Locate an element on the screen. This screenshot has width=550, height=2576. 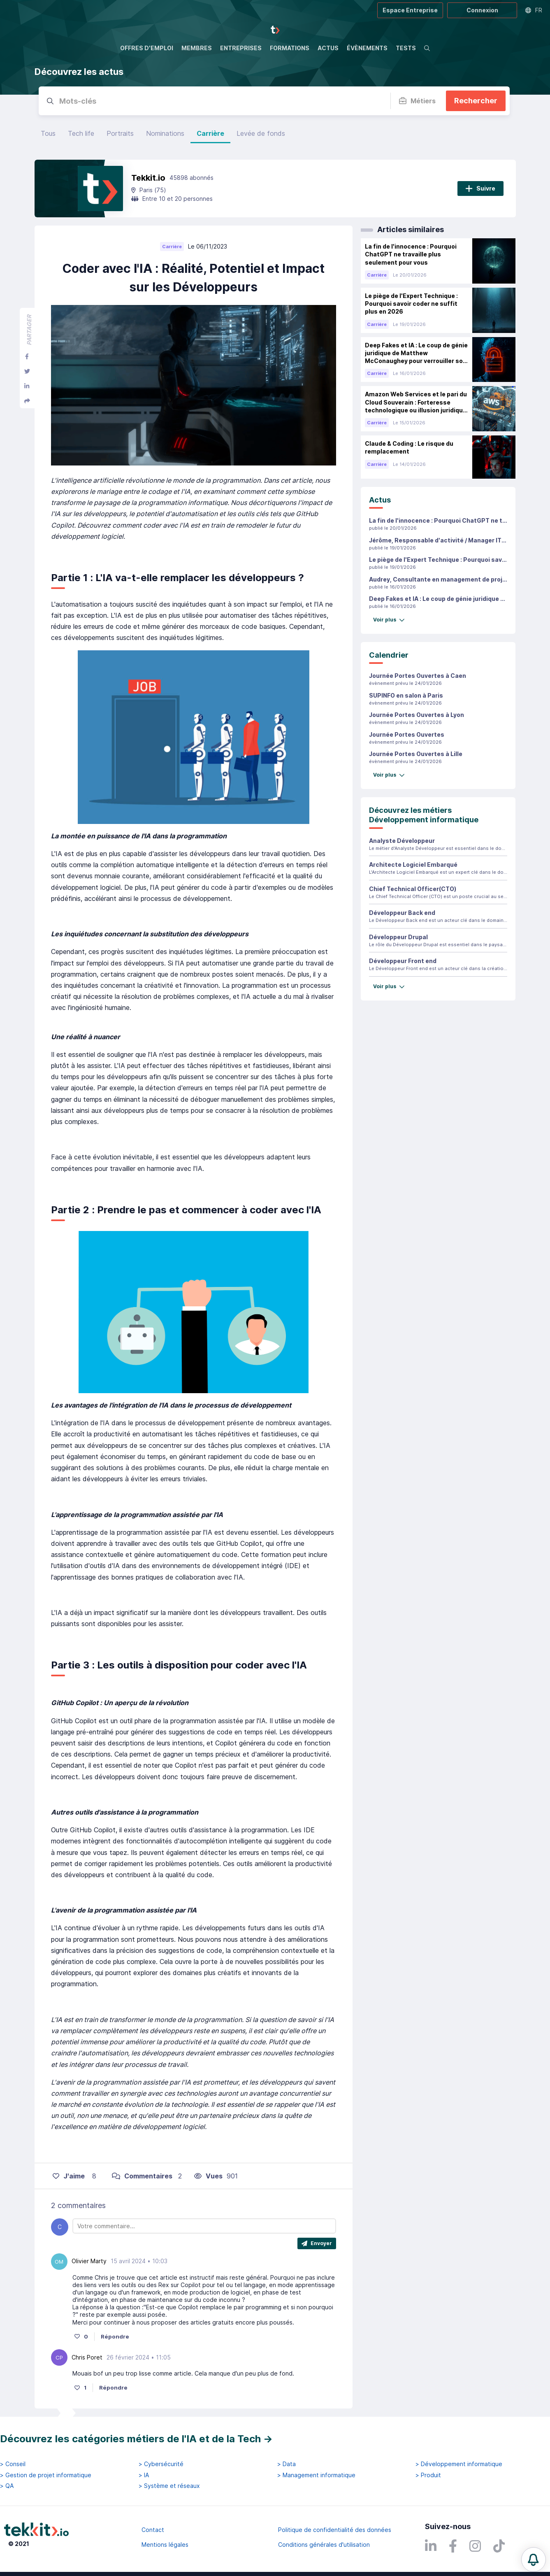
Journée Portes Ouvertes is located at coordinates (406, 734).